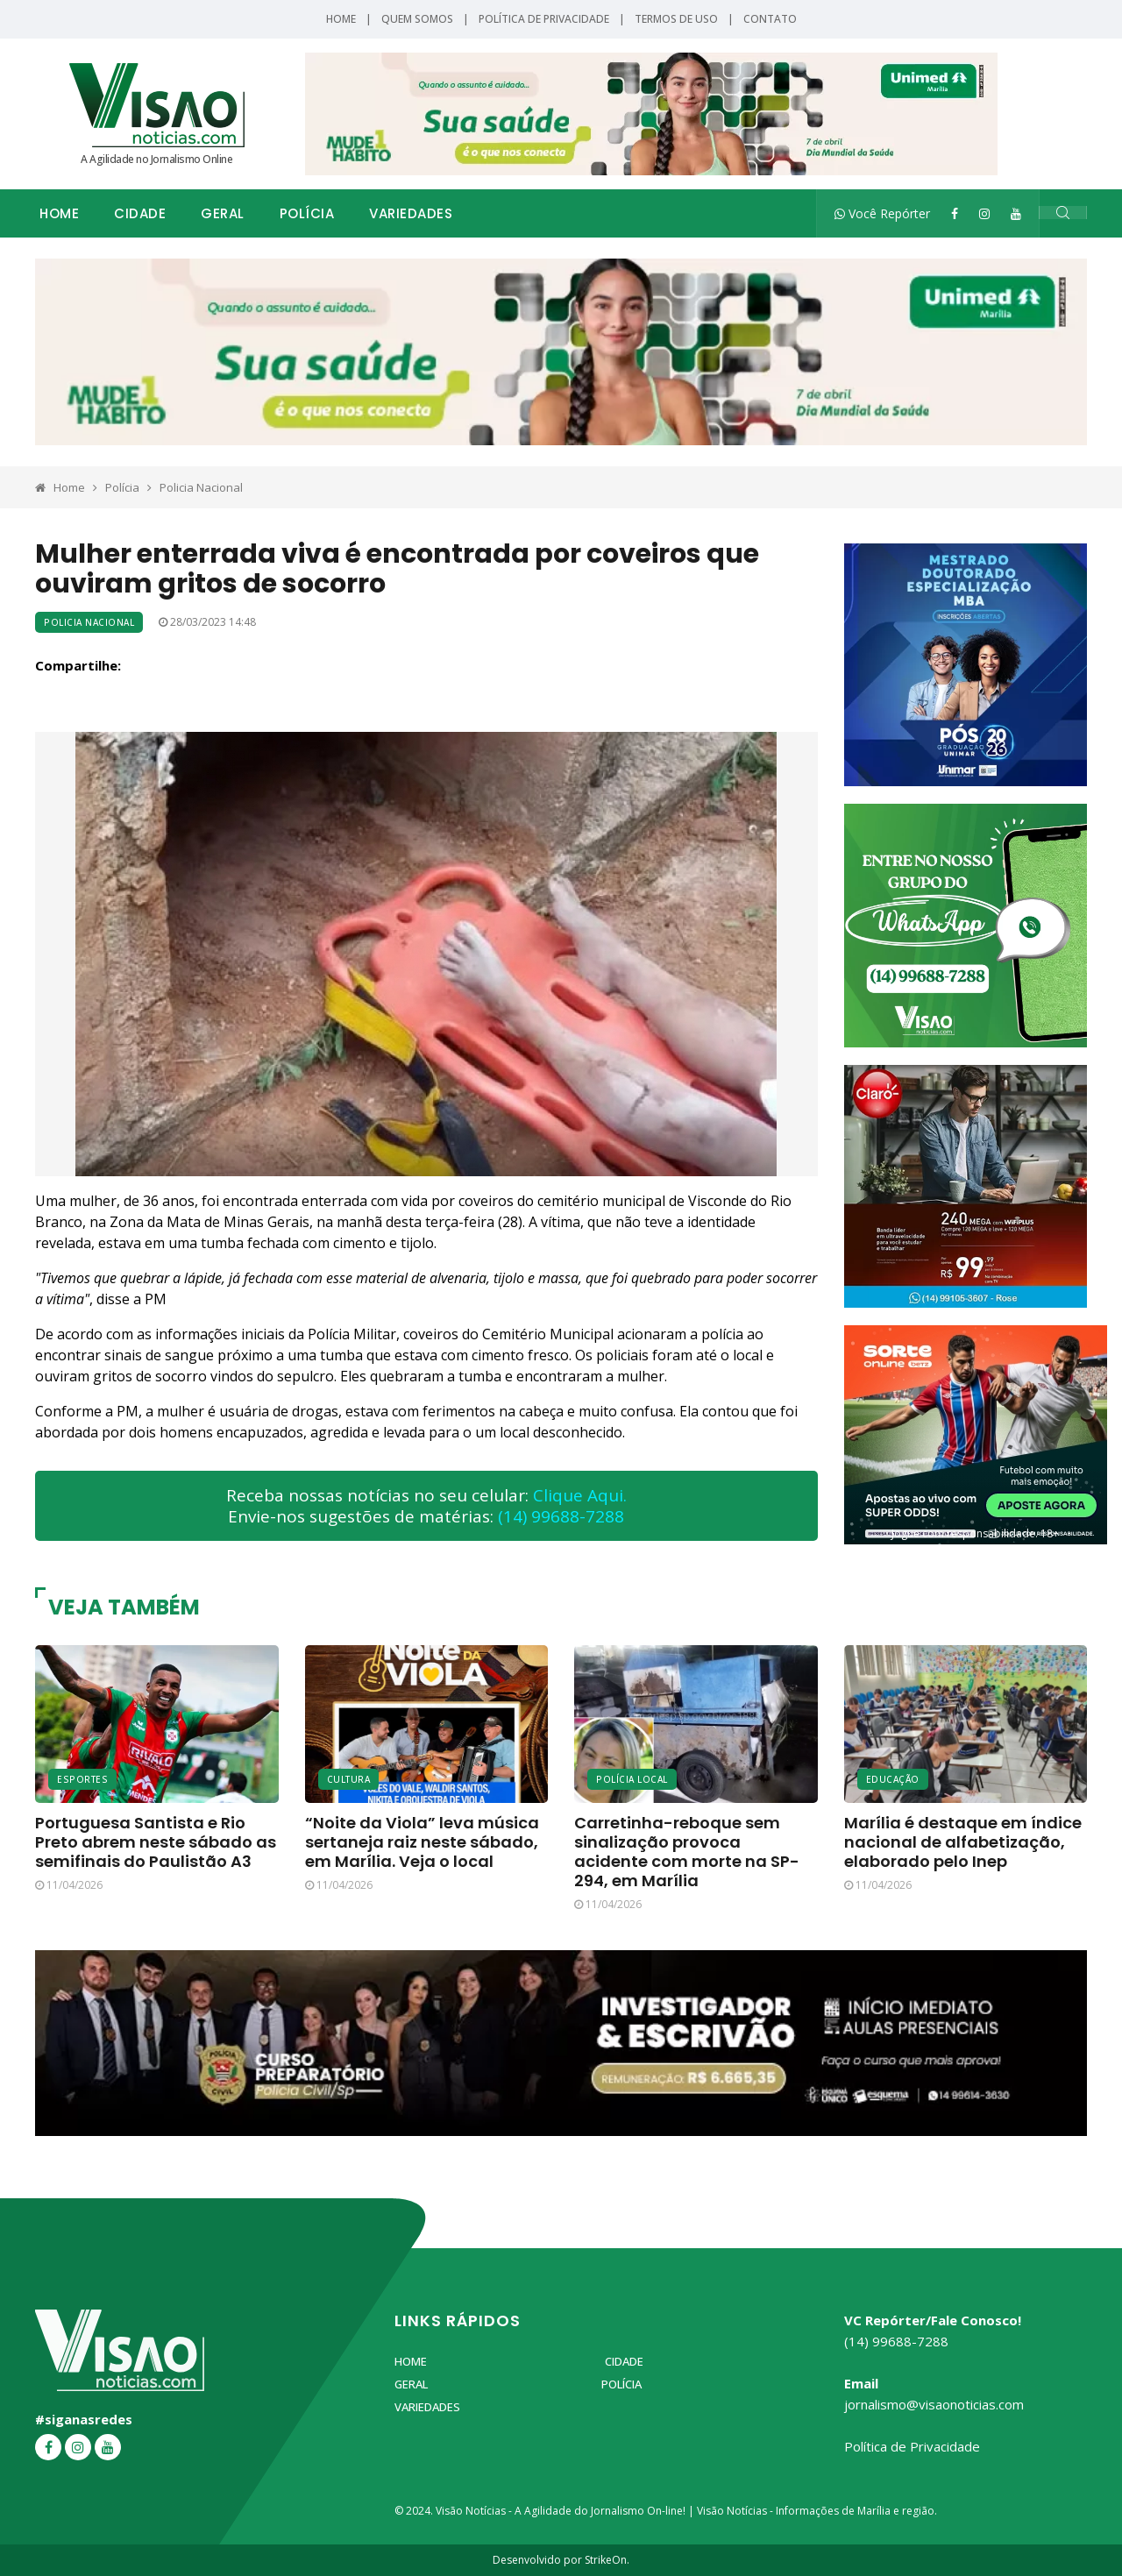 The width and height of the screenshot is (1122, 2576). What do you see at coordinates (607, 2559) in the screenshot?
I see `StrikeOn.` at bounding box center [607, 2559].